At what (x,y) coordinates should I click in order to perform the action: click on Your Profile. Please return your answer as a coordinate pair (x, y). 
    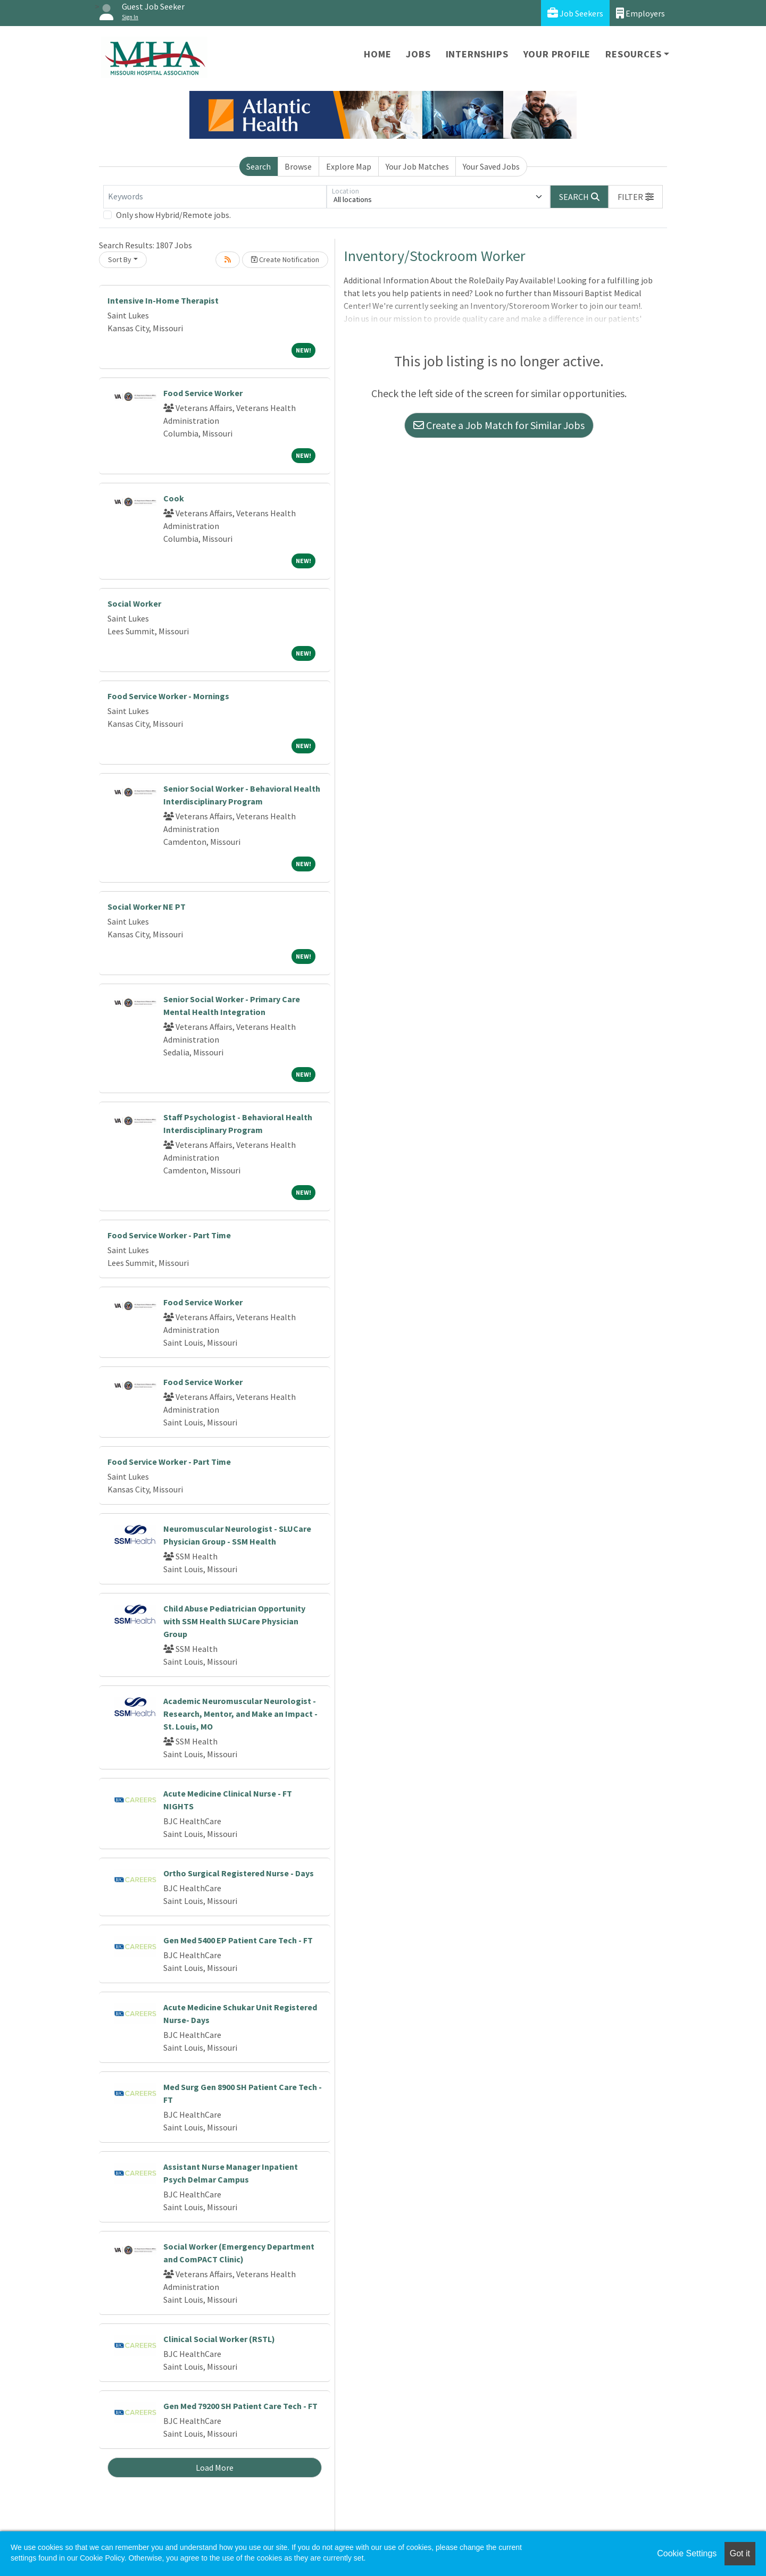
    Looking at the image, I should click on (557, 54).